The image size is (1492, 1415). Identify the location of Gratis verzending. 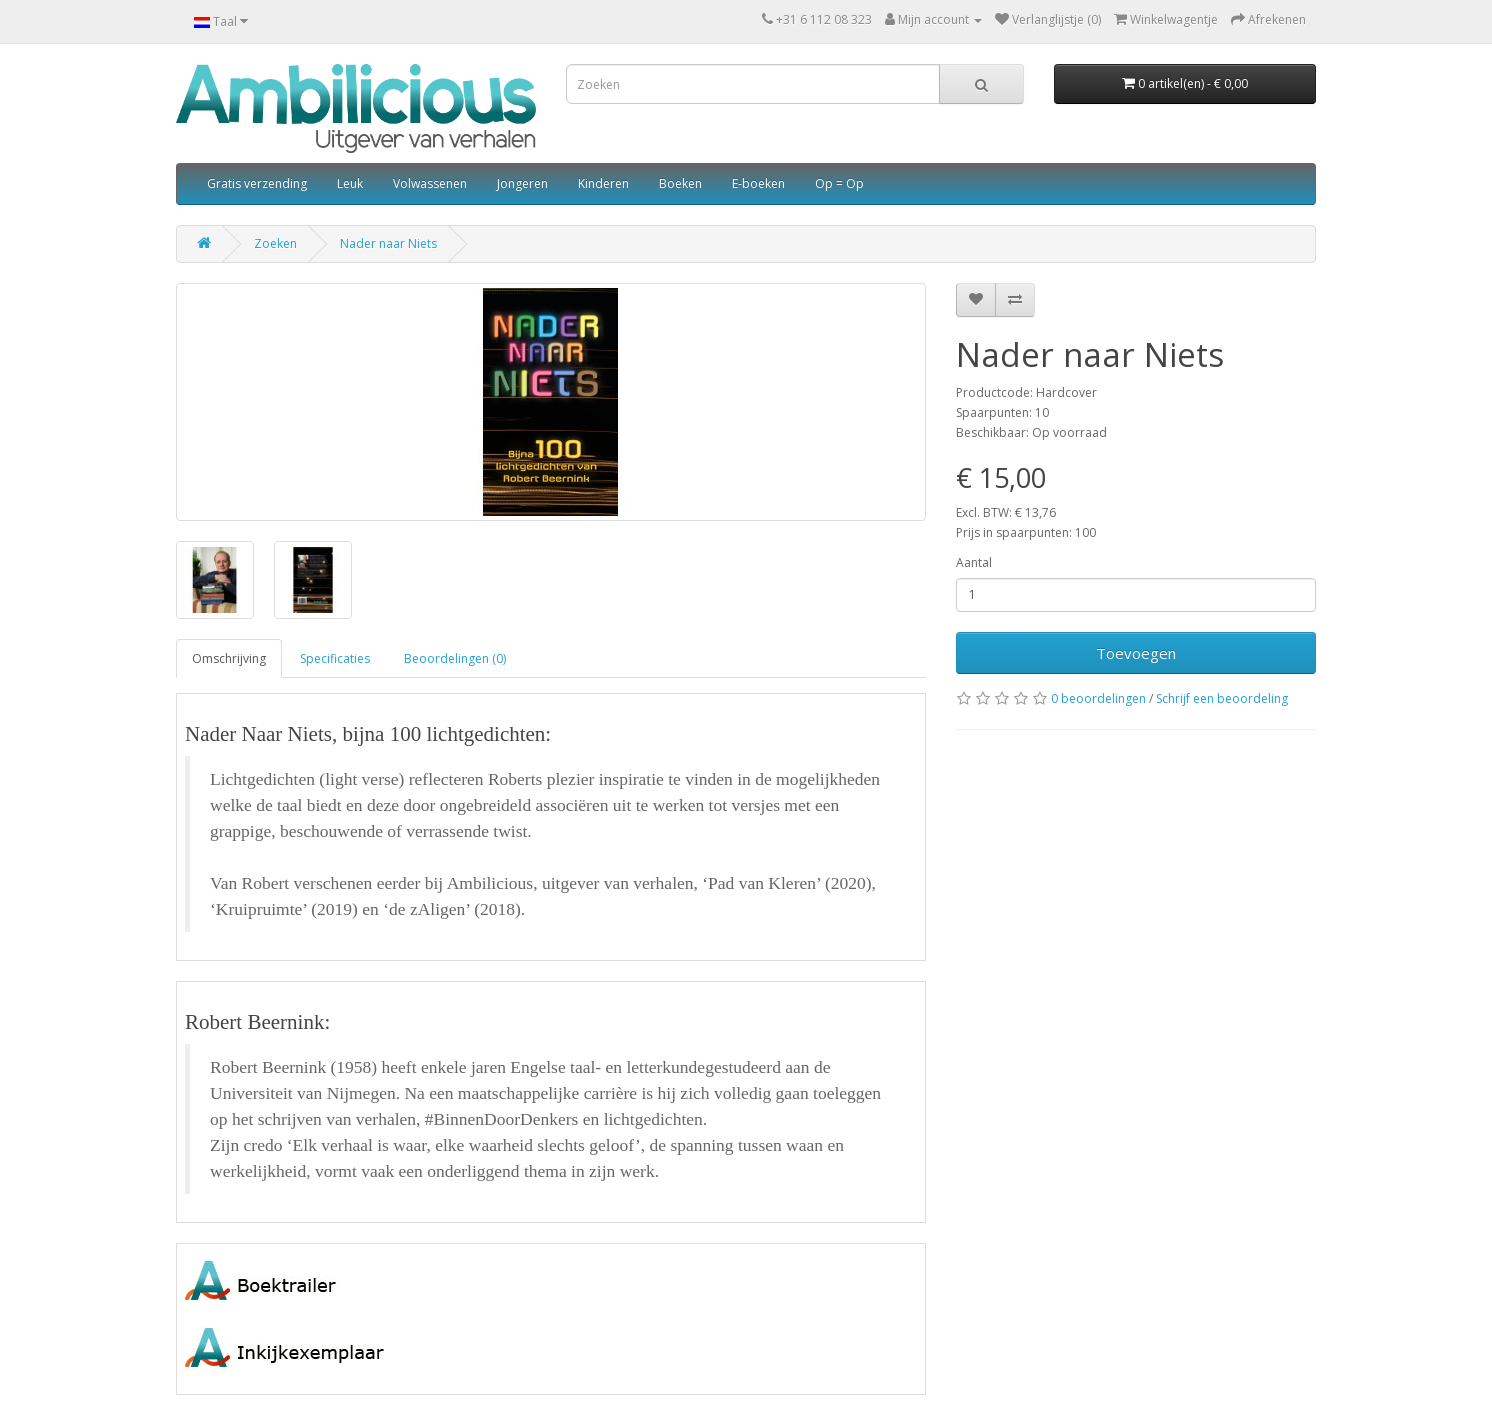
(257, 183).